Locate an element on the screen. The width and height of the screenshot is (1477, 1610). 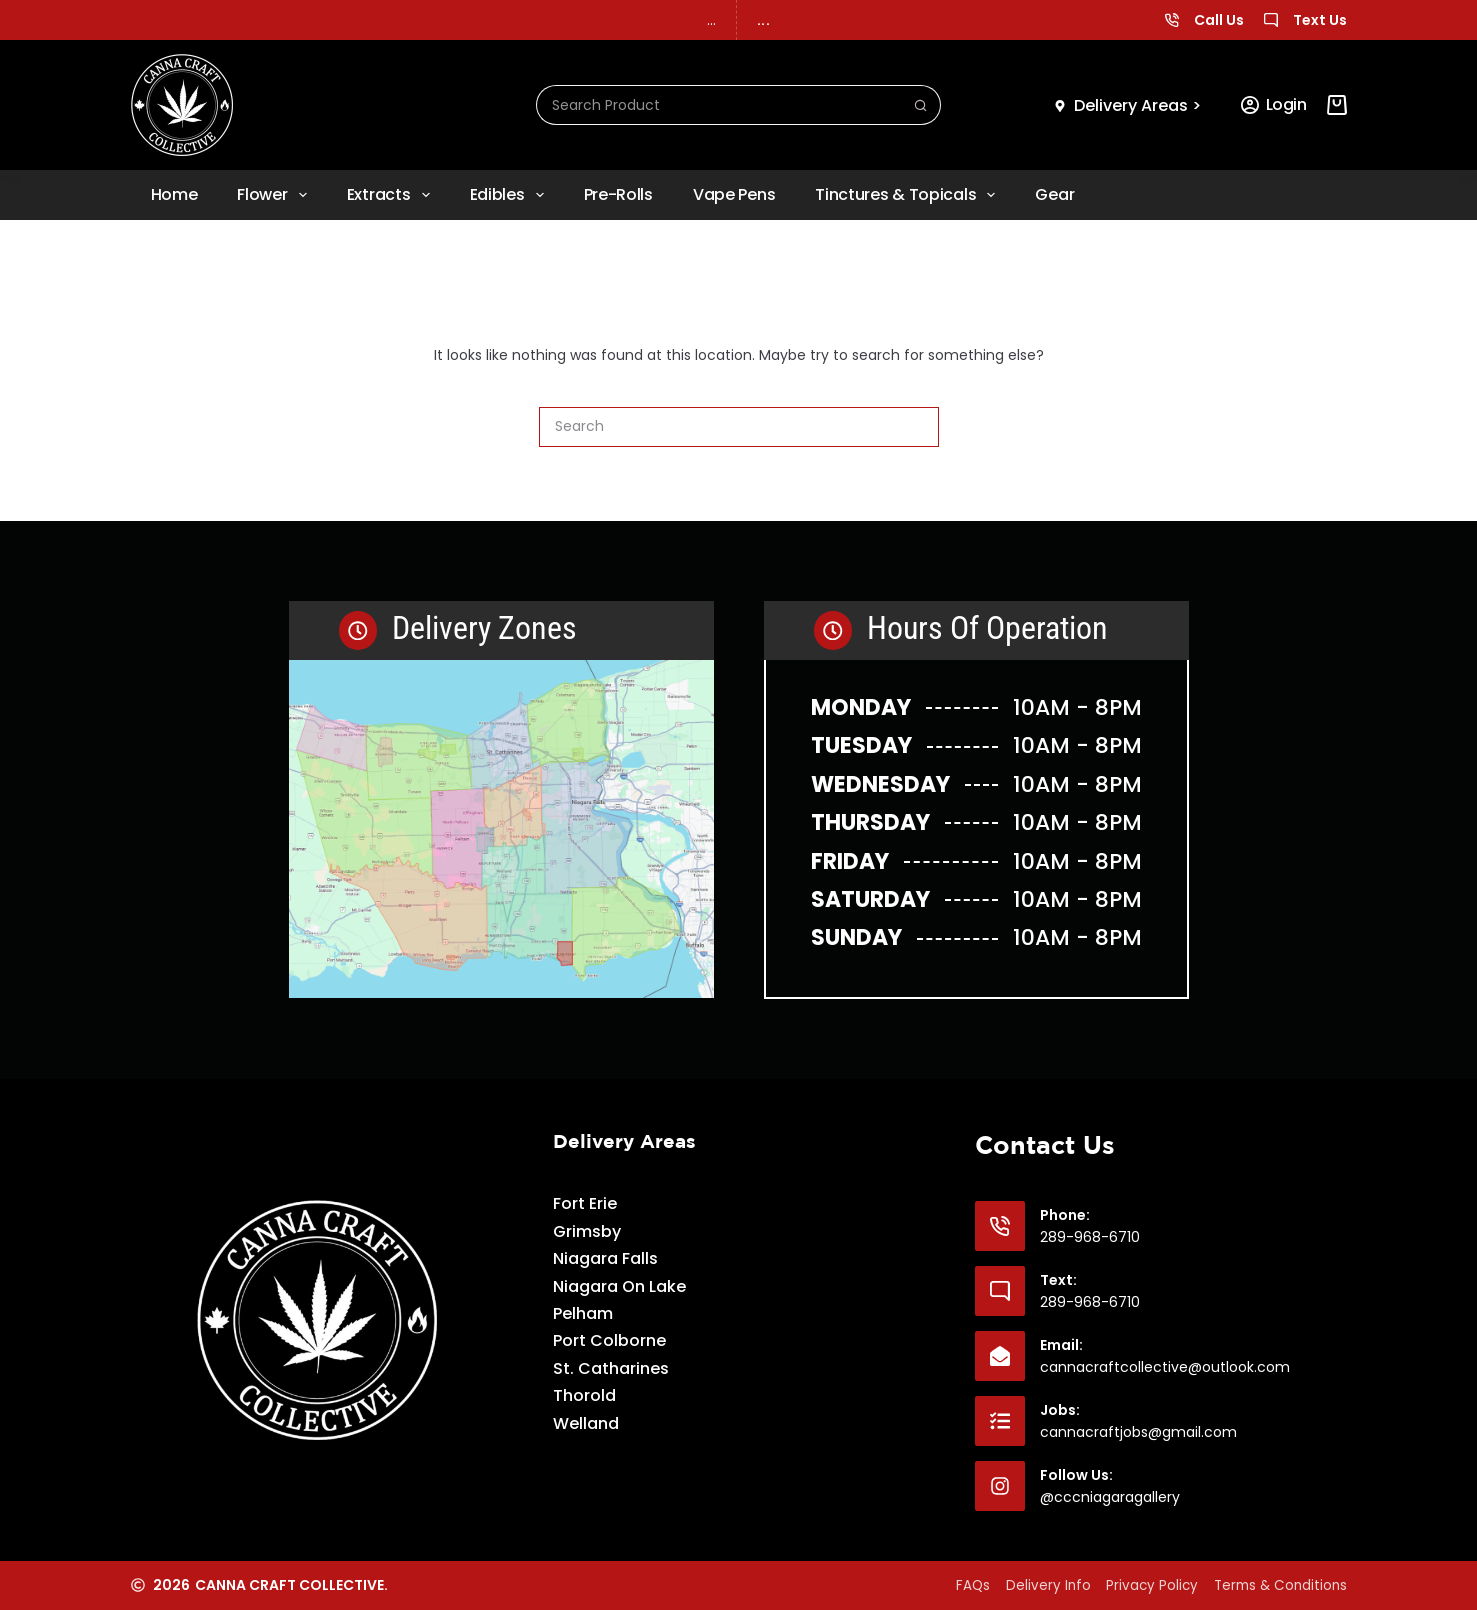
Privacy Policy is located at coordinates (1137, 1585).